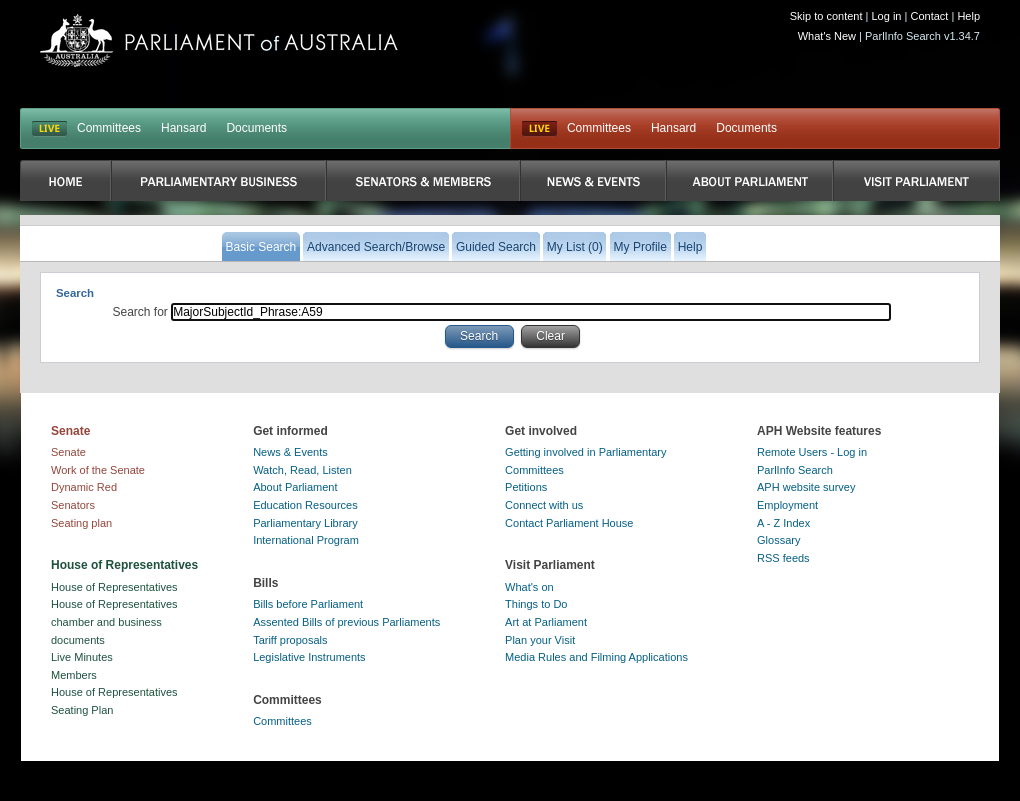 The width and height of the screenshot is (1020, 801). Describe the element at coordinates (98, 470) in the screenshot. I see `Work of the Senate` at that location.